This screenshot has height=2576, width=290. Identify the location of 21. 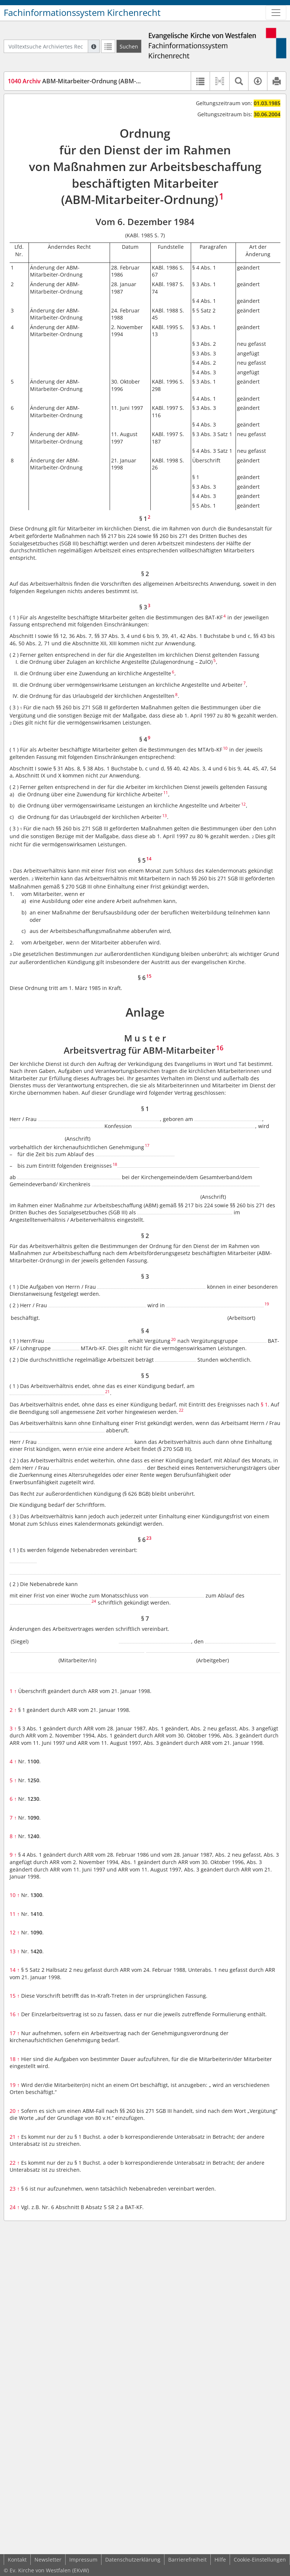
(15, 2136).